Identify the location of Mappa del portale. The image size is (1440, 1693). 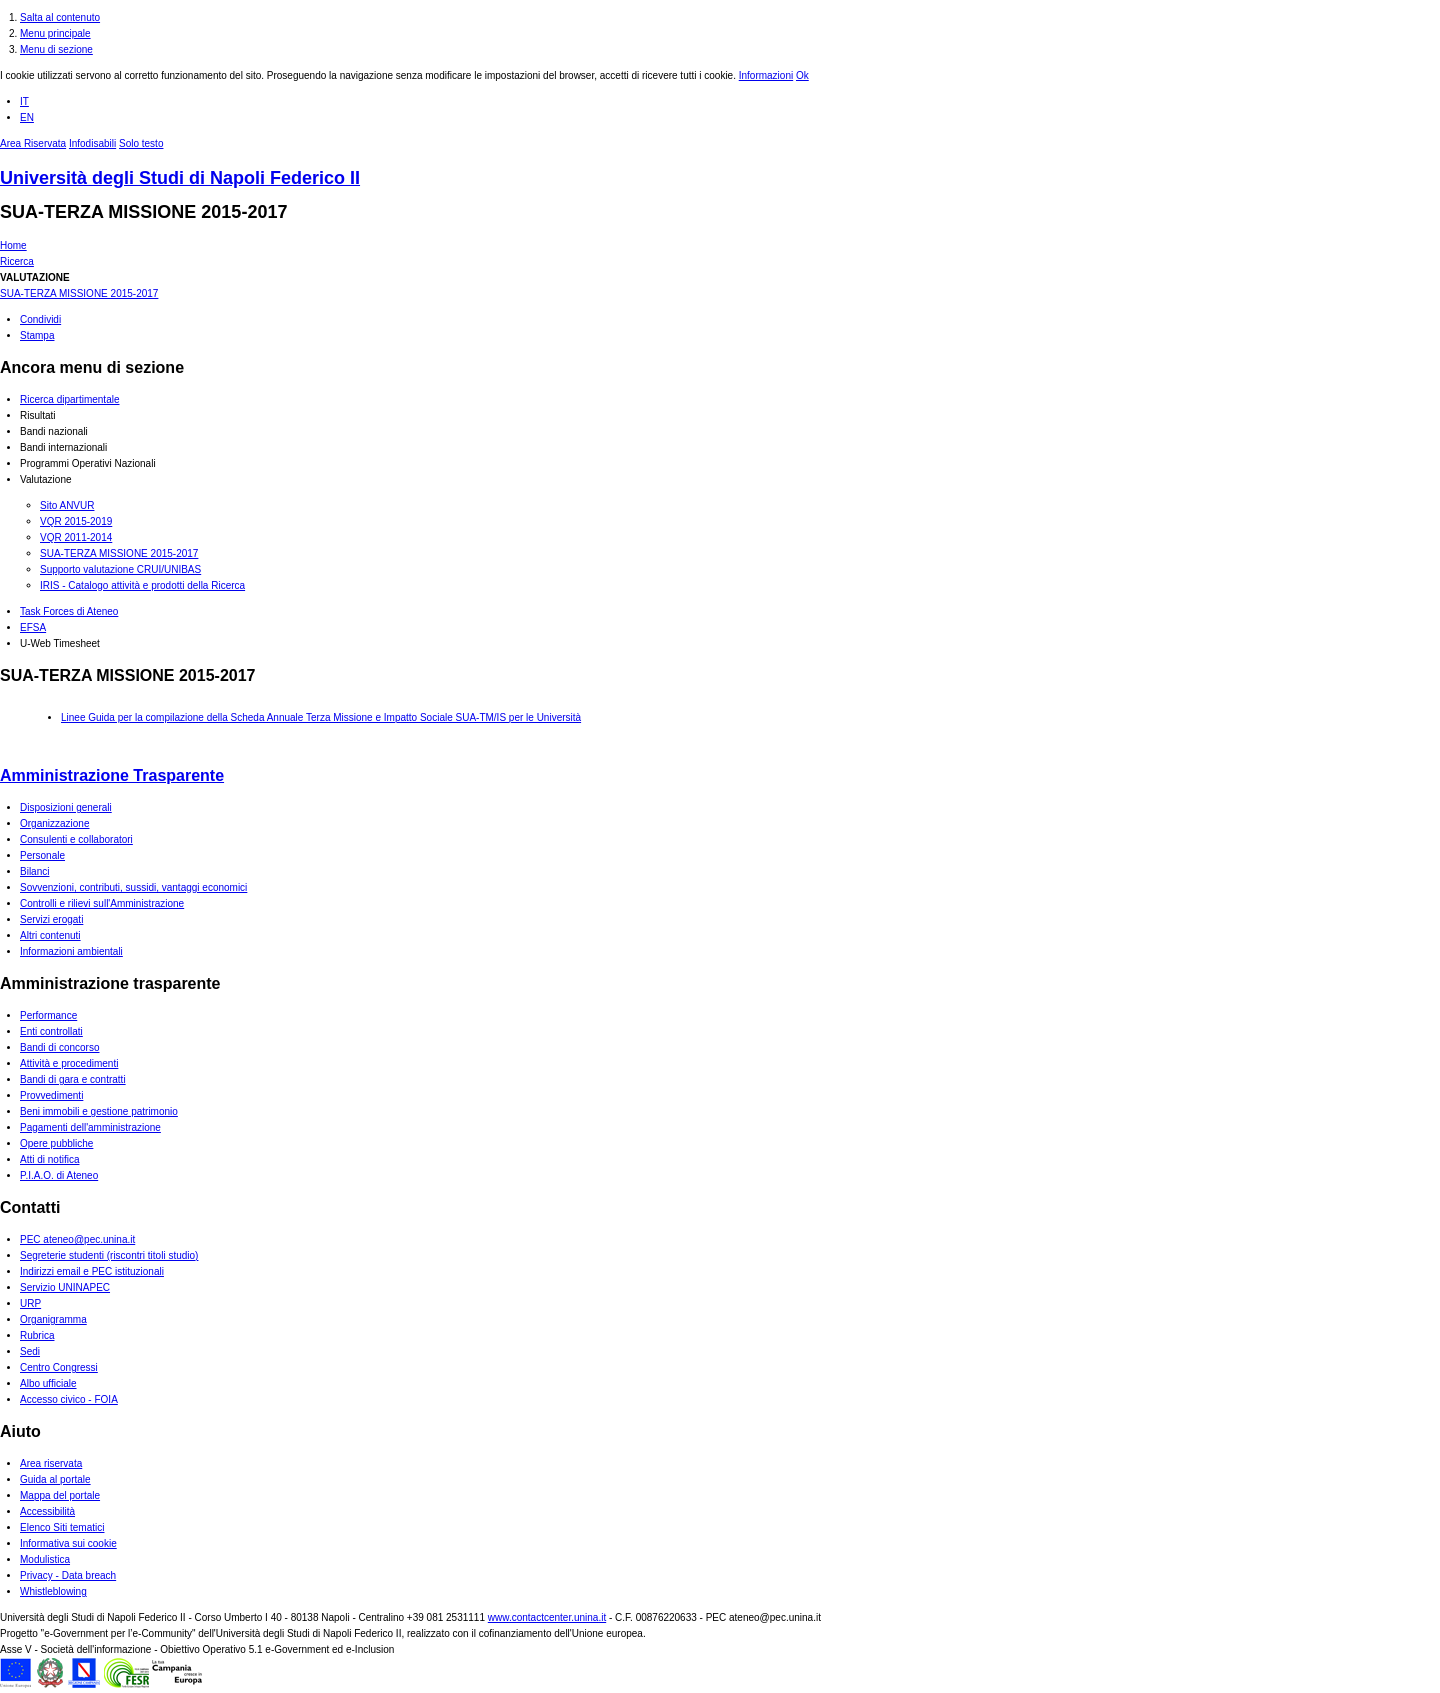
(60, 1495).